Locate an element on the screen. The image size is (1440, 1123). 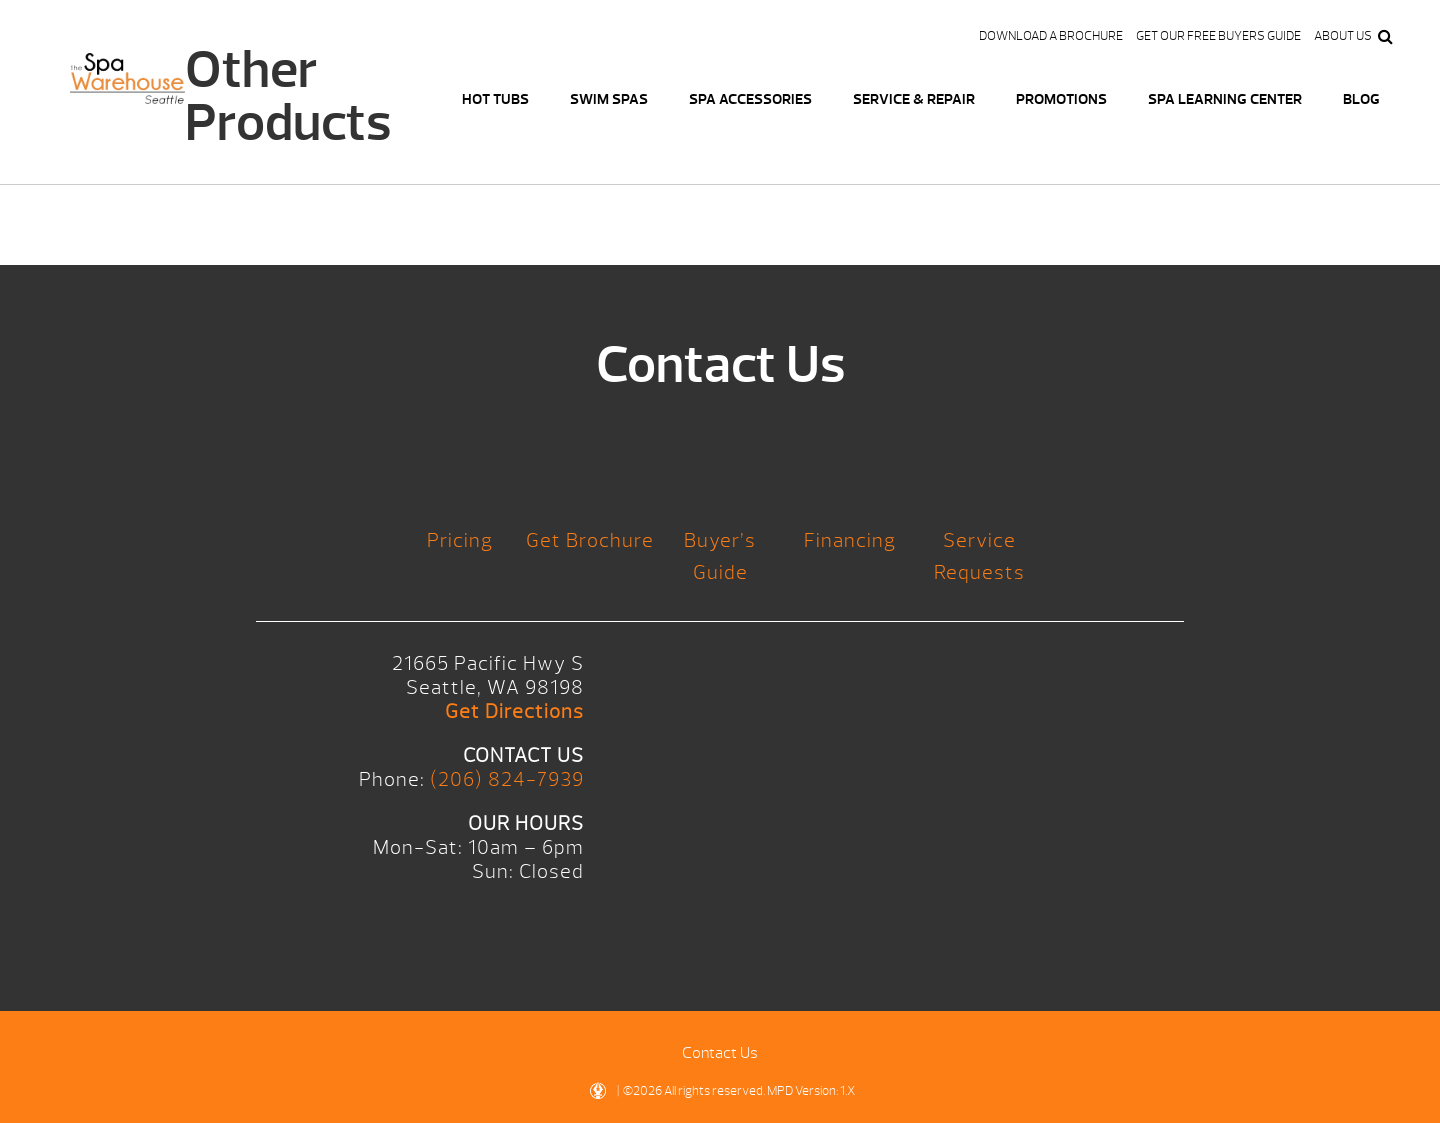
Spa Accessories is located at coordinates (750, 99).